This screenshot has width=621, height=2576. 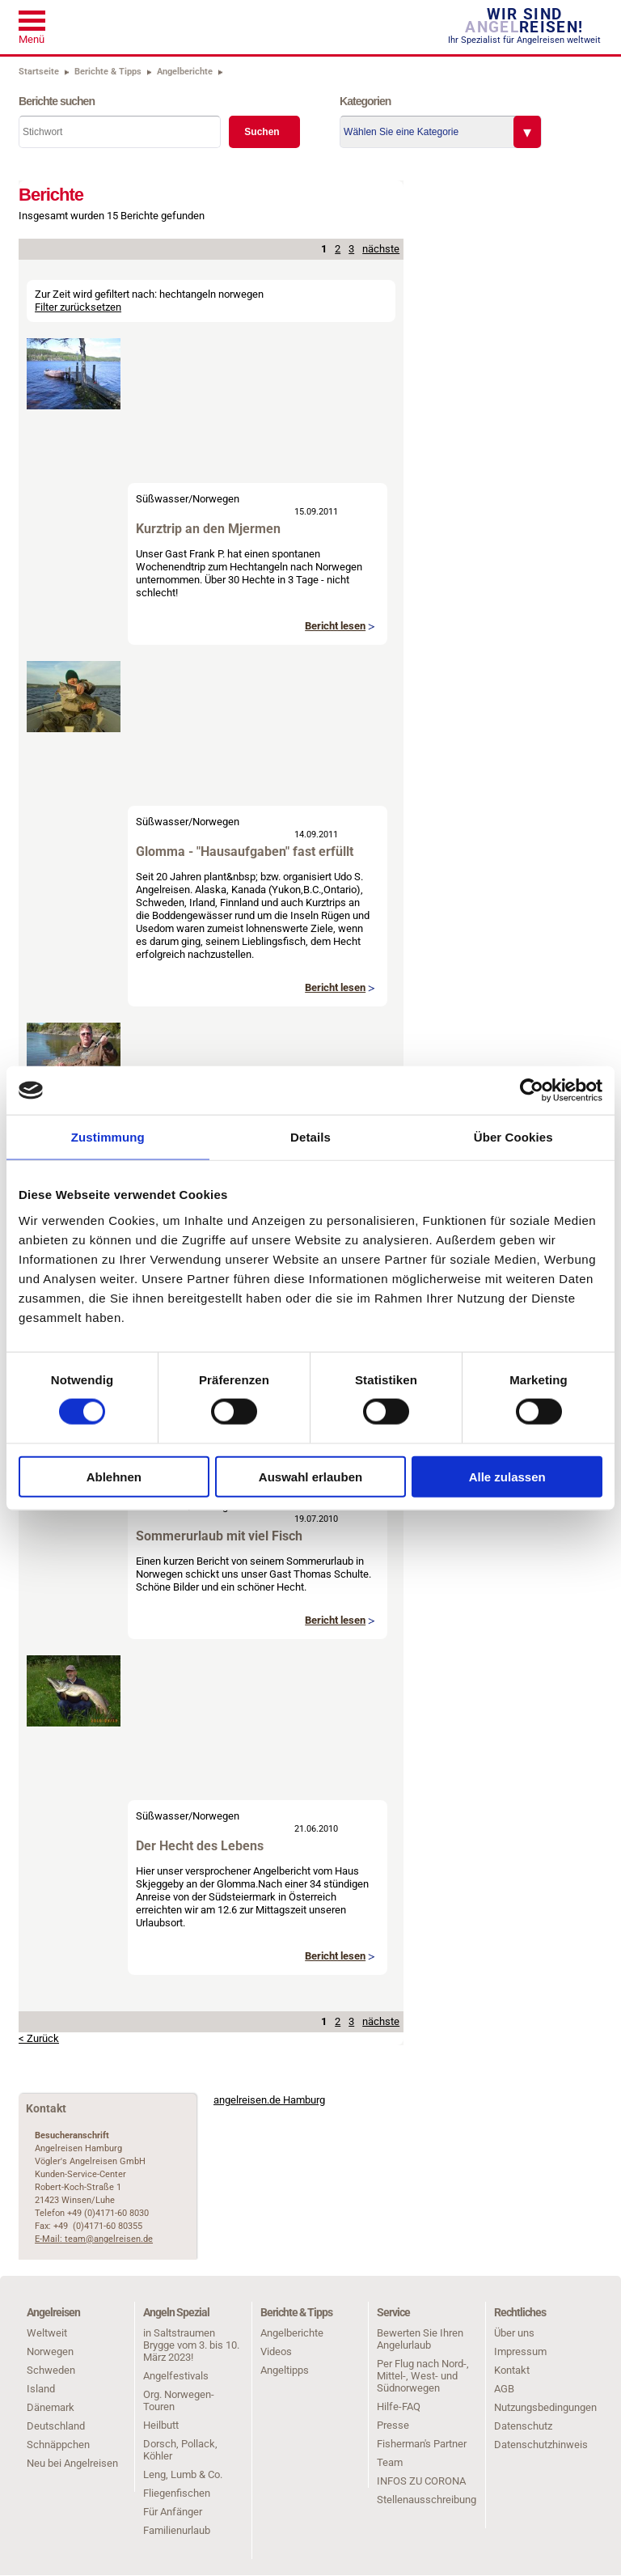 What do you see at coordinates (513, 1137) in the screenshot?
I see `Über Cookies [tab]` at bounding box center [513, 1137].